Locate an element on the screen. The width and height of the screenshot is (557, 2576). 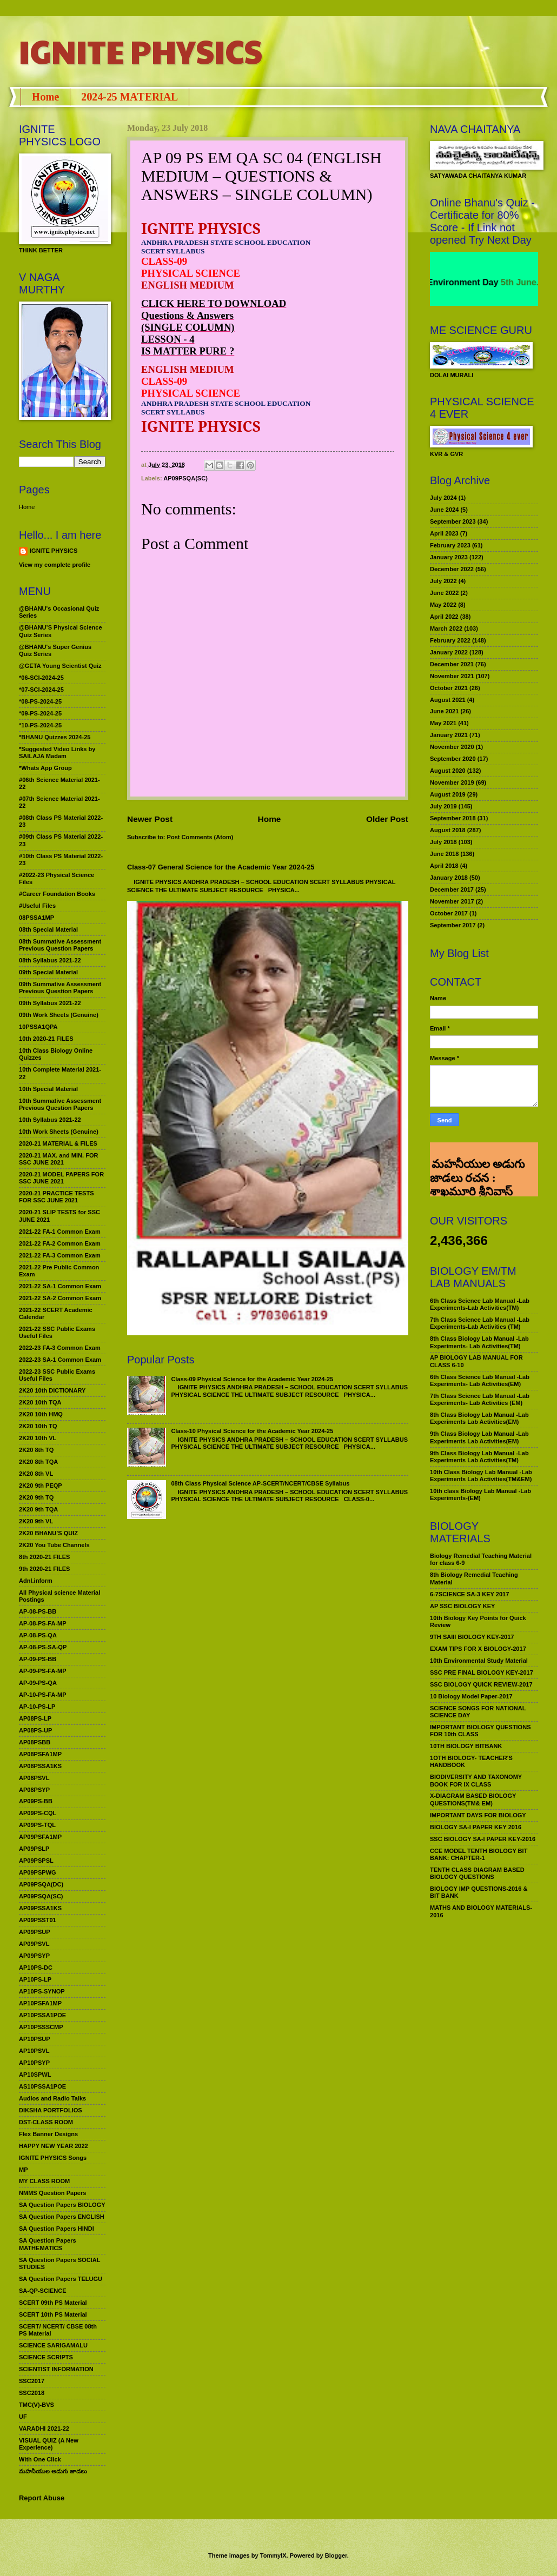
MY CLASS ROOM is located at coordinates (44, 2181).